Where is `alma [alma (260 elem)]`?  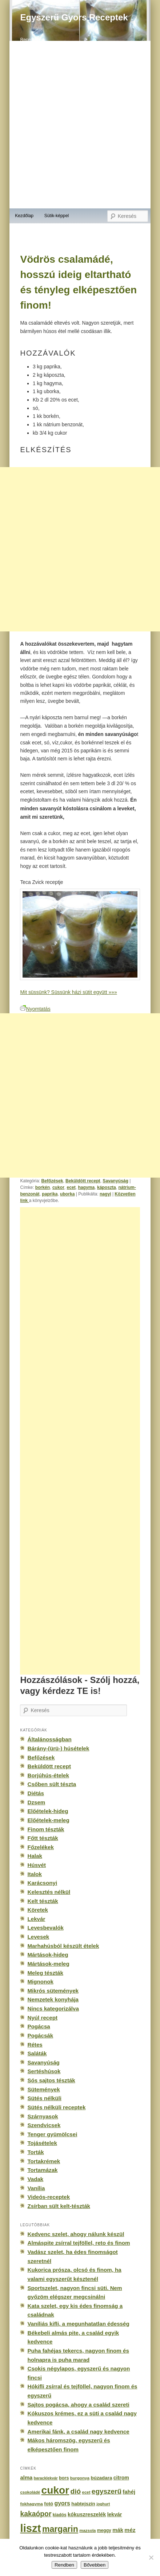
alma [alma (260 elem)] is located at coordinates (26, 2478).